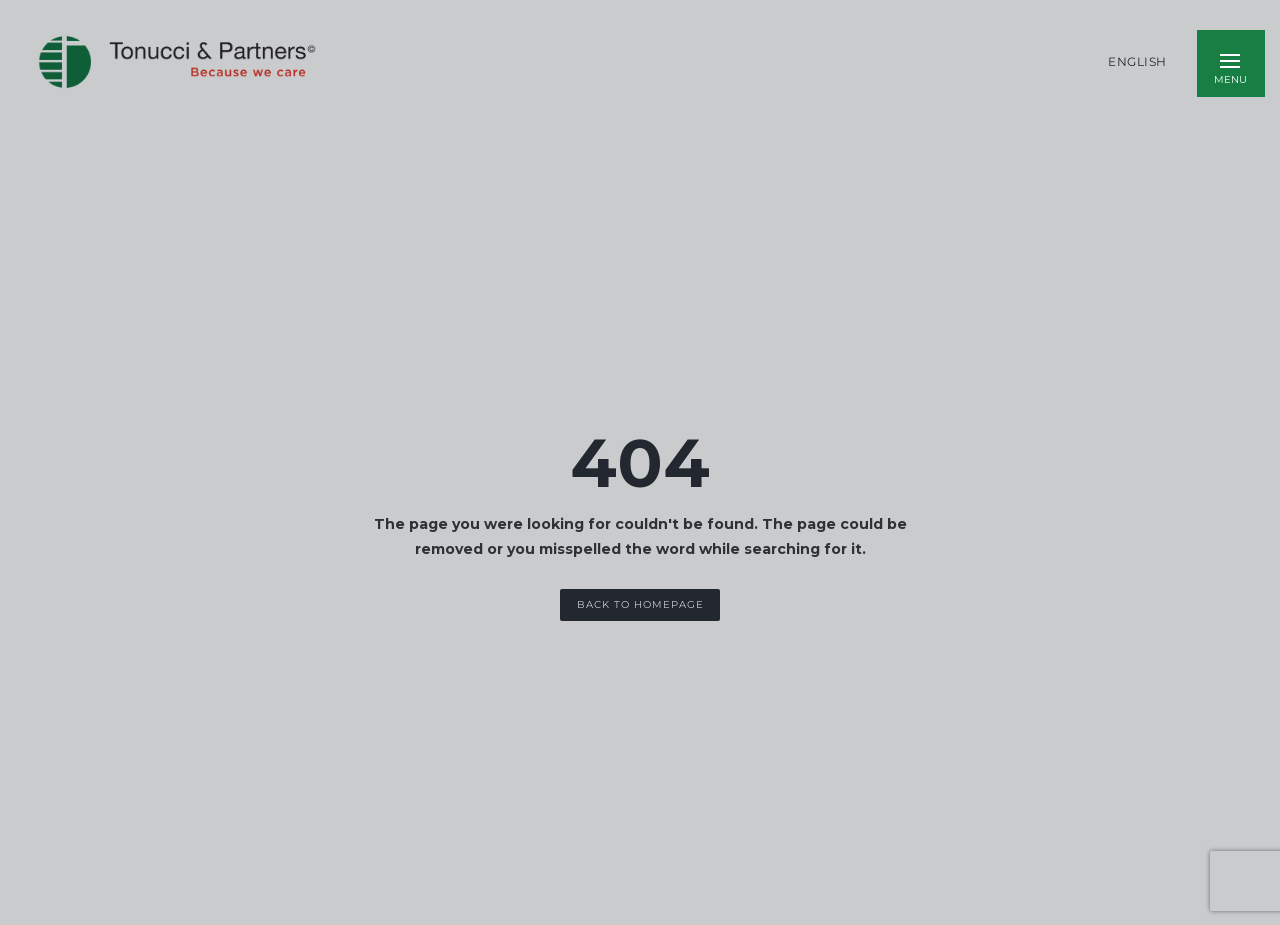 This screenshot has height=925, width=1280. What do you see at coordinates (640, 604) in the screenshot?
I see `Back to Homepage` at bounding box center [640, 604].